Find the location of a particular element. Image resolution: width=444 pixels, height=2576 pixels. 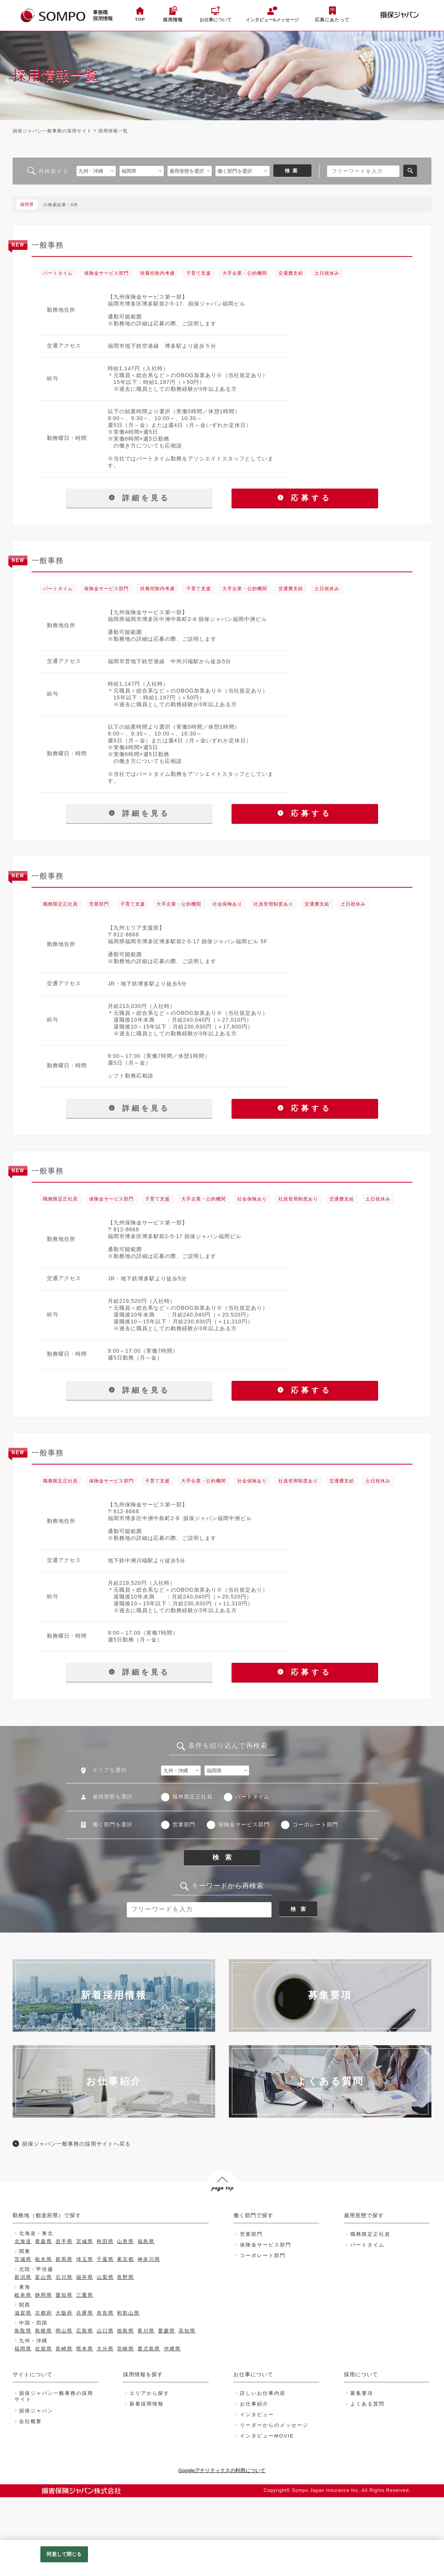

大分県 is located at coordinates (105, 2349).